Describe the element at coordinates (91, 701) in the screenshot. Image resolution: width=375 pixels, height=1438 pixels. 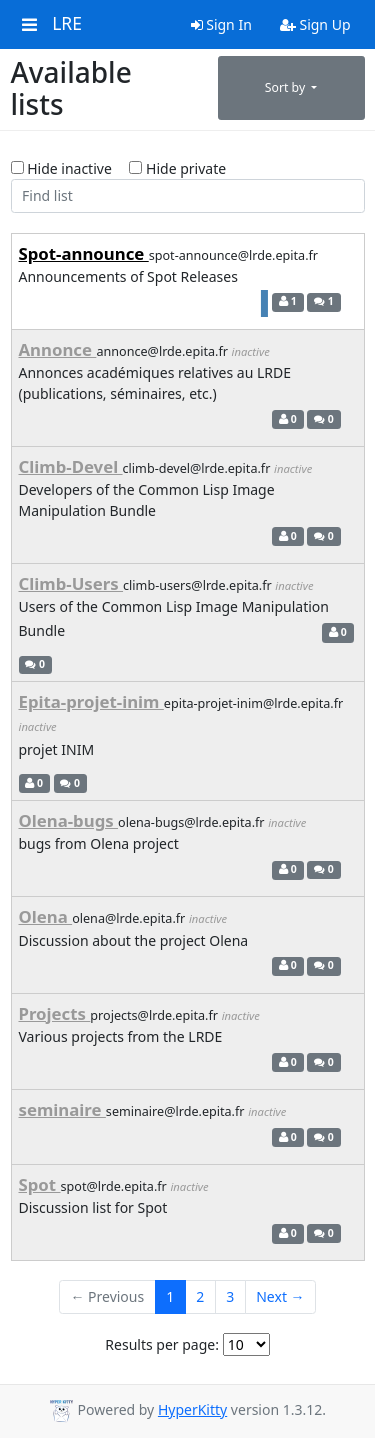
I see `Epita-projet-inim` at that location.